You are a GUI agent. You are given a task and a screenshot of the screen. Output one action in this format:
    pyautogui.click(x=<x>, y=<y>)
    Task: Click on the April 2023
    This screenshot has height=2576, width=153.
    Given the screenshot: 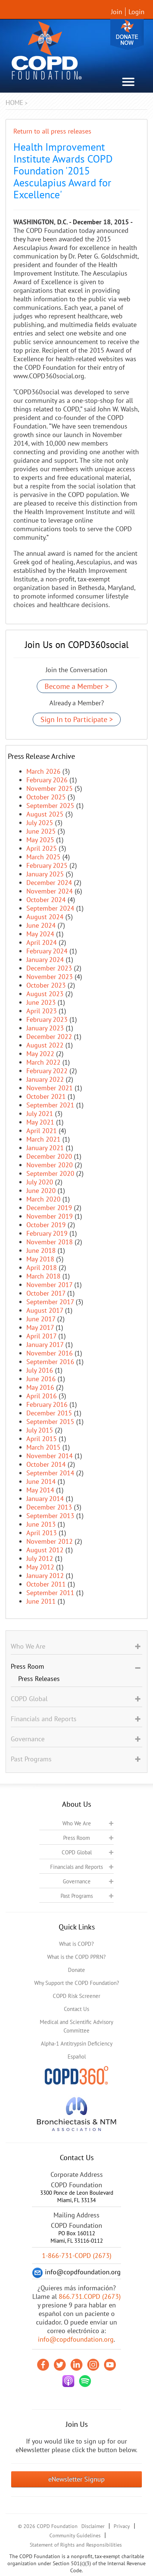 What is the action you would take?
    pyautogui.click(x=41, y=1011)
    